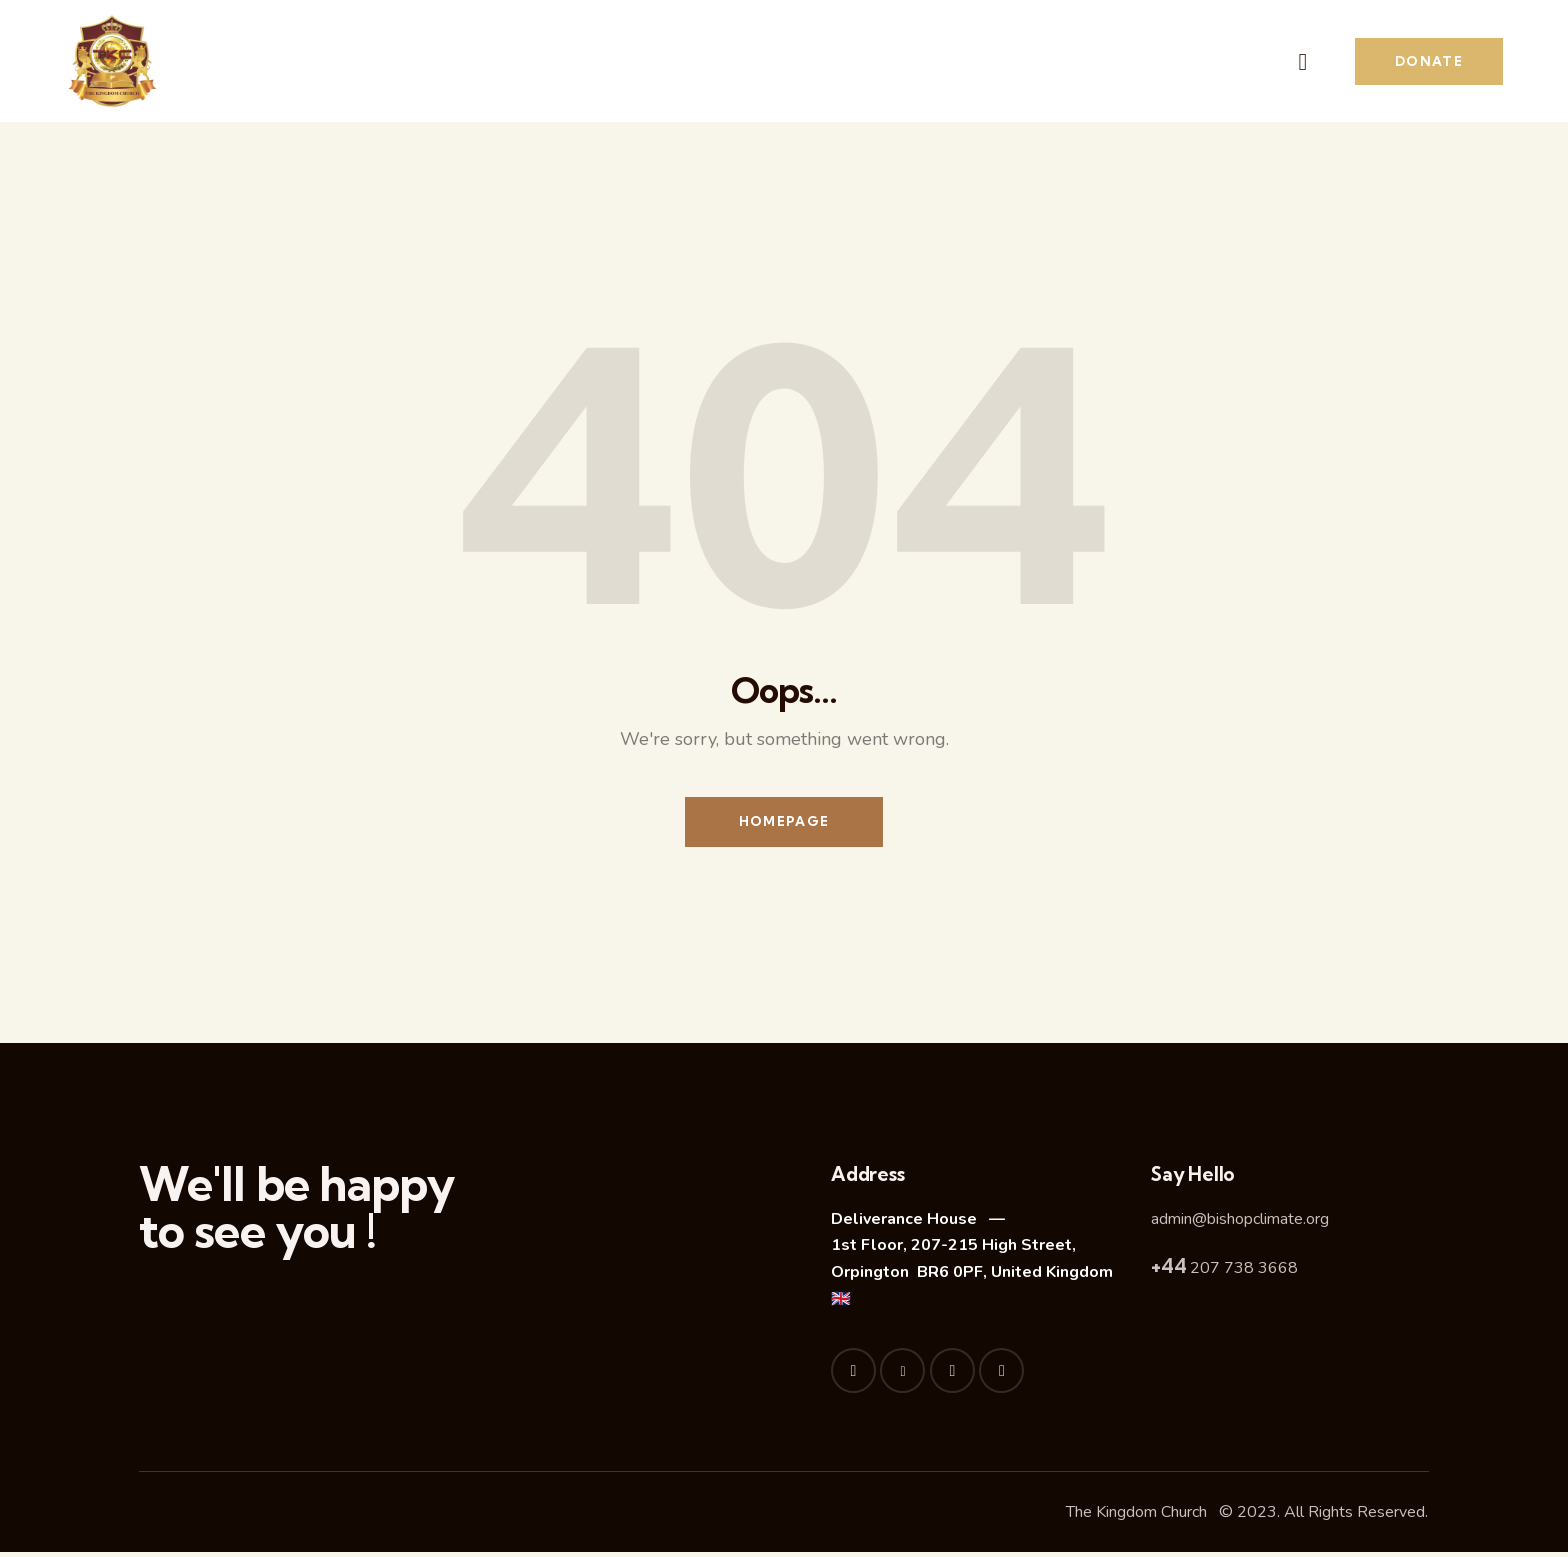 This screenshot has width=1568, height=1557. I want to click on admin@bishopclimate.org, so click(1240, 1223).